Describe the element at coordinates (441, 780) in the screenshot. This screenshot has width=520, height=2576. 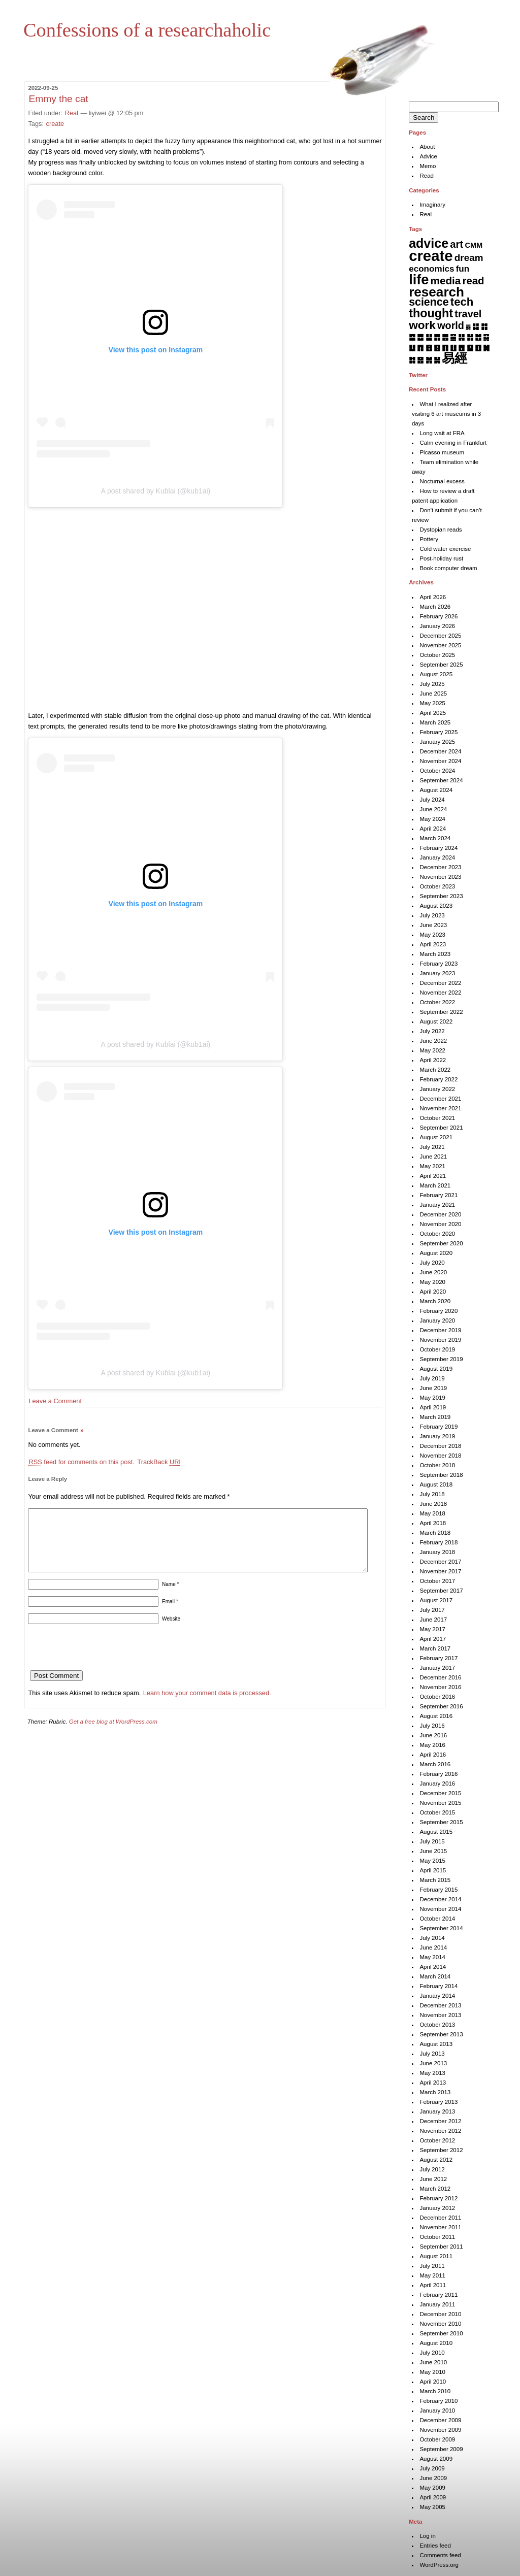
I see `September 2024` at that location.